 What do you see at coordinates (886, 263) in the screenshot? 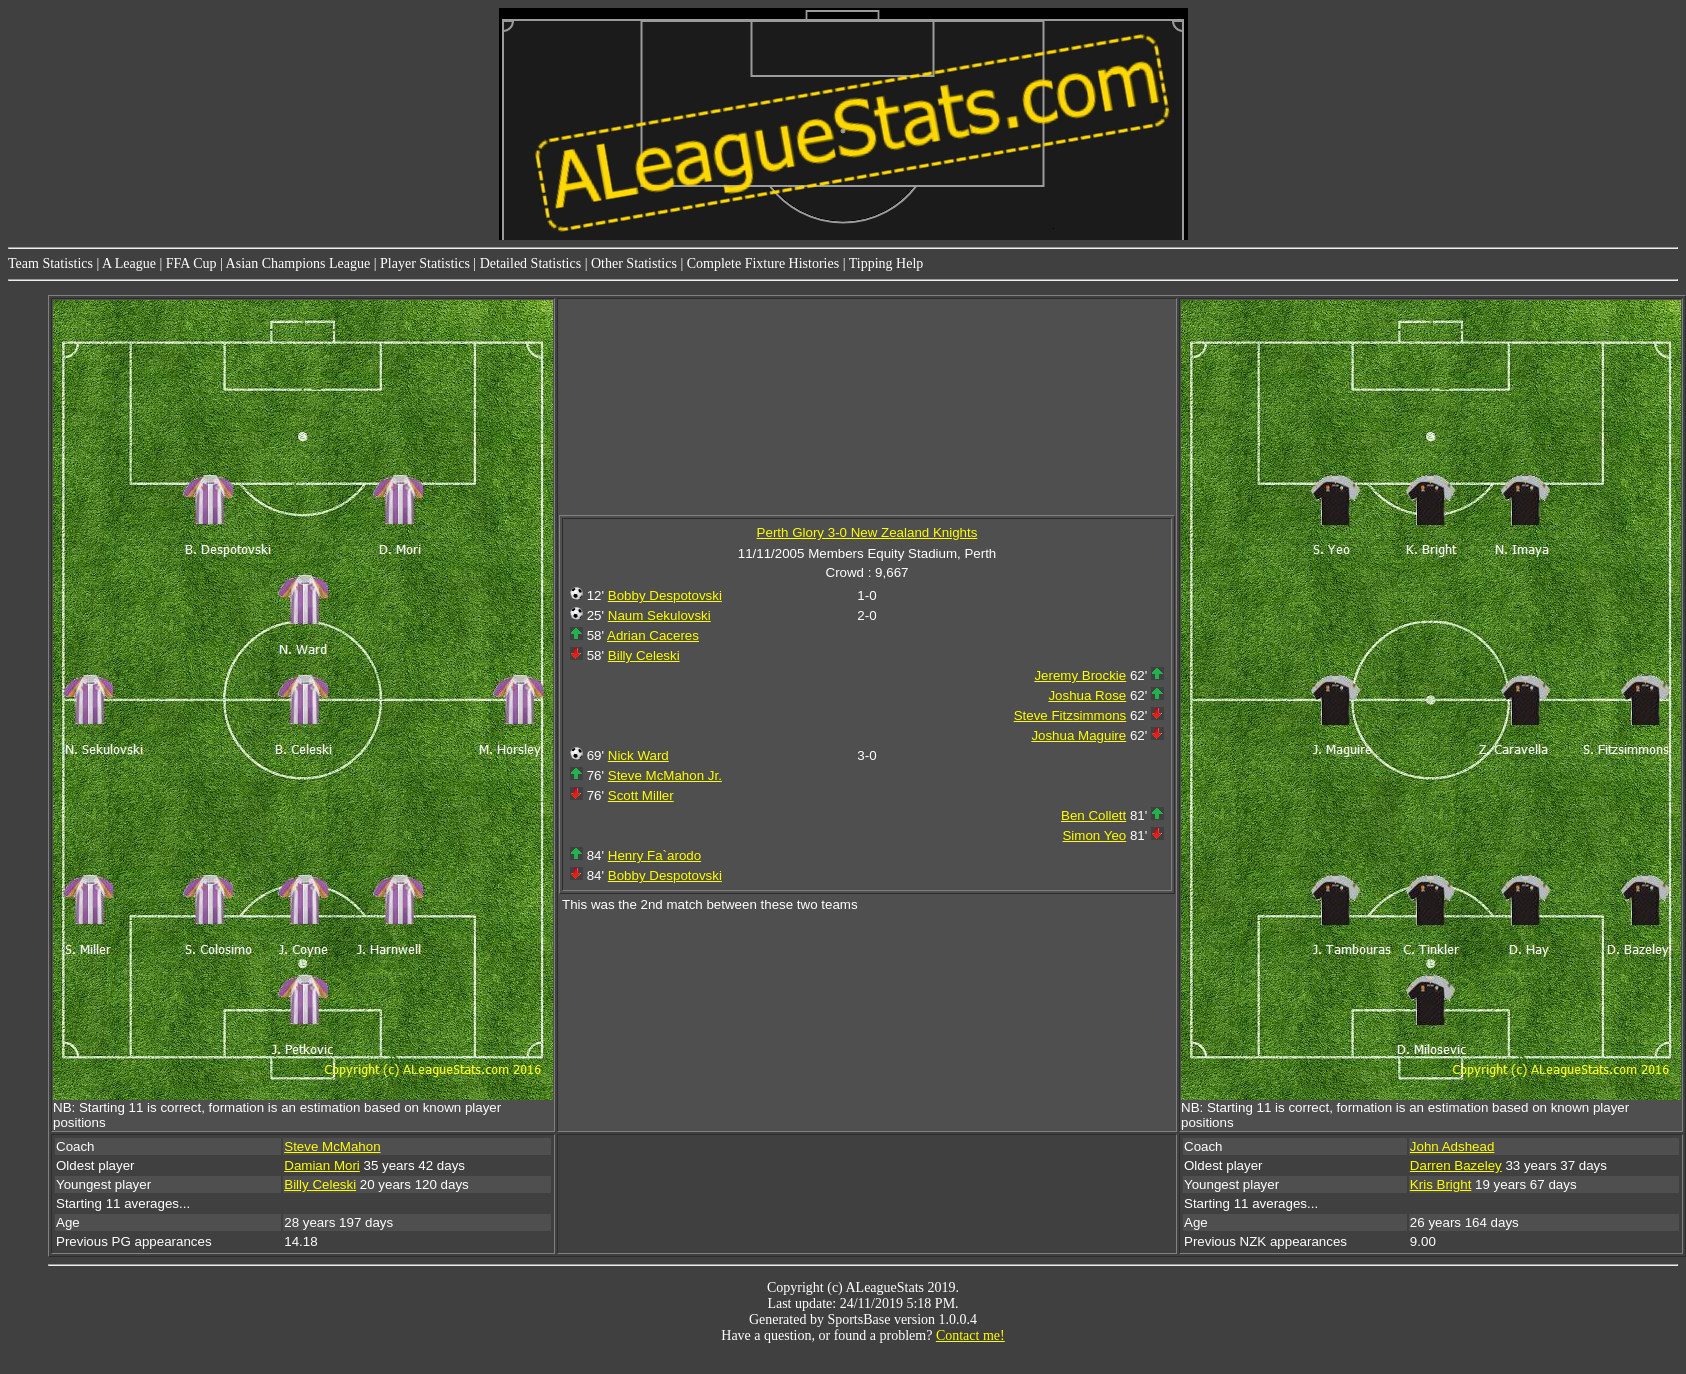
I see `Tipping Help` at bounding box center [886, 263].